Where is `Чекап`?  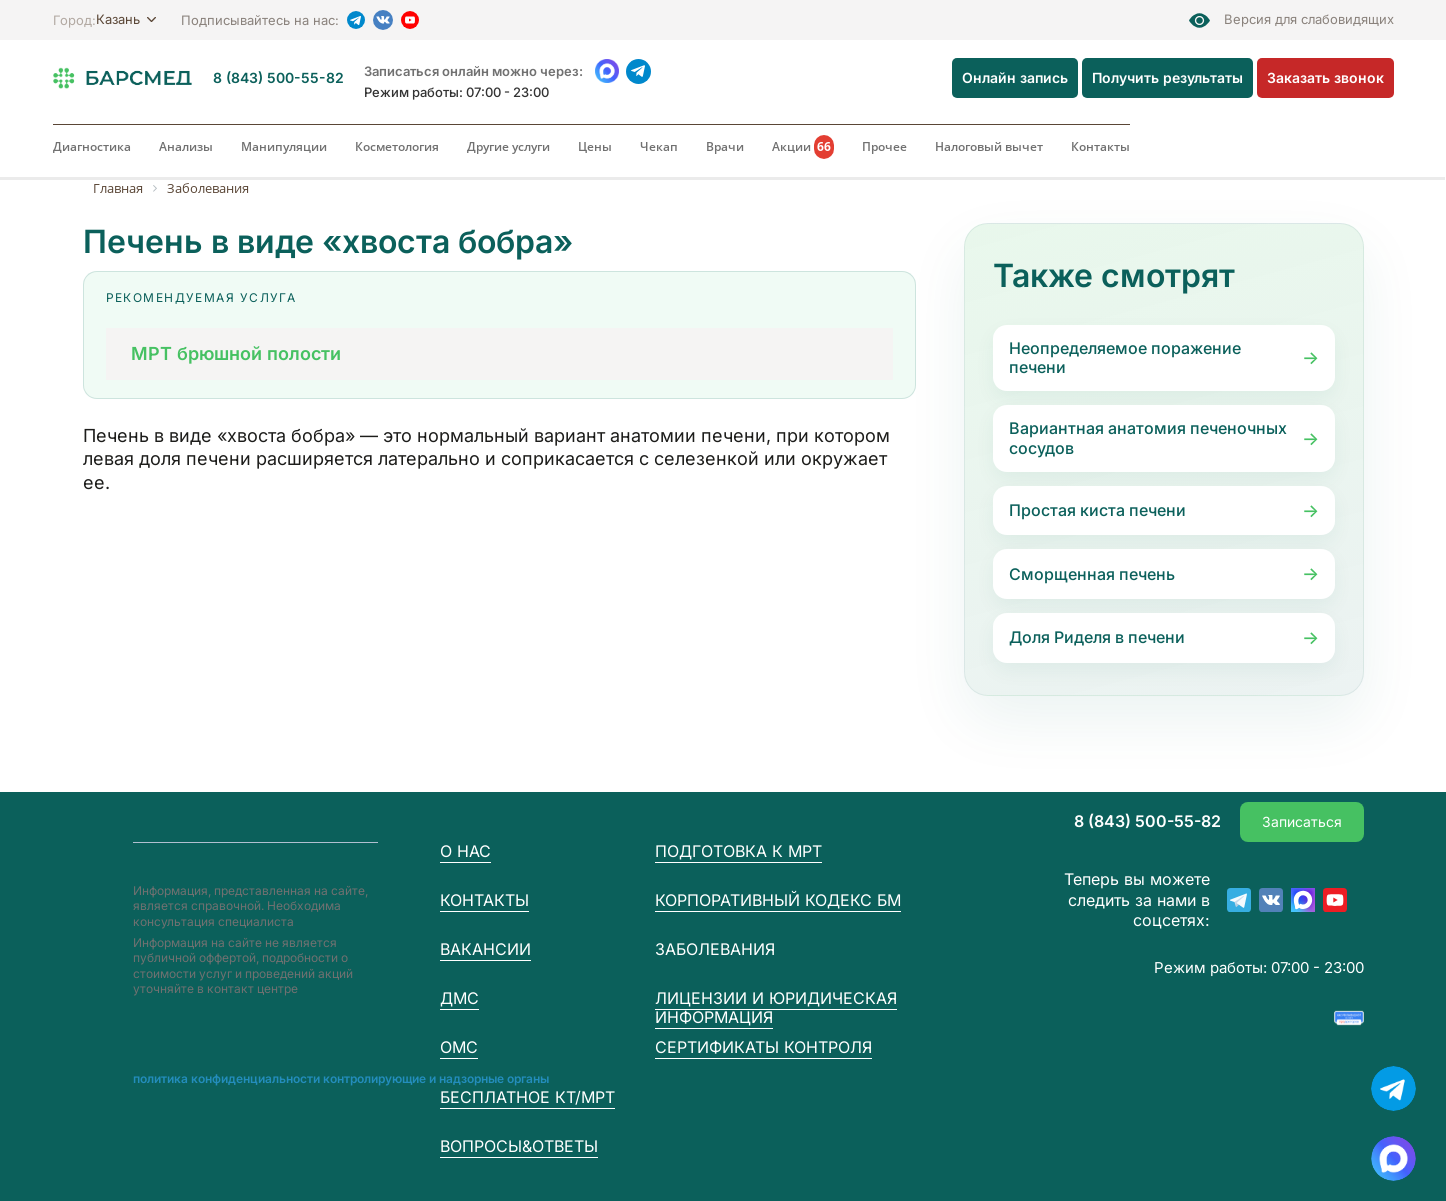 Чекап is located at coordinates (659, 146).